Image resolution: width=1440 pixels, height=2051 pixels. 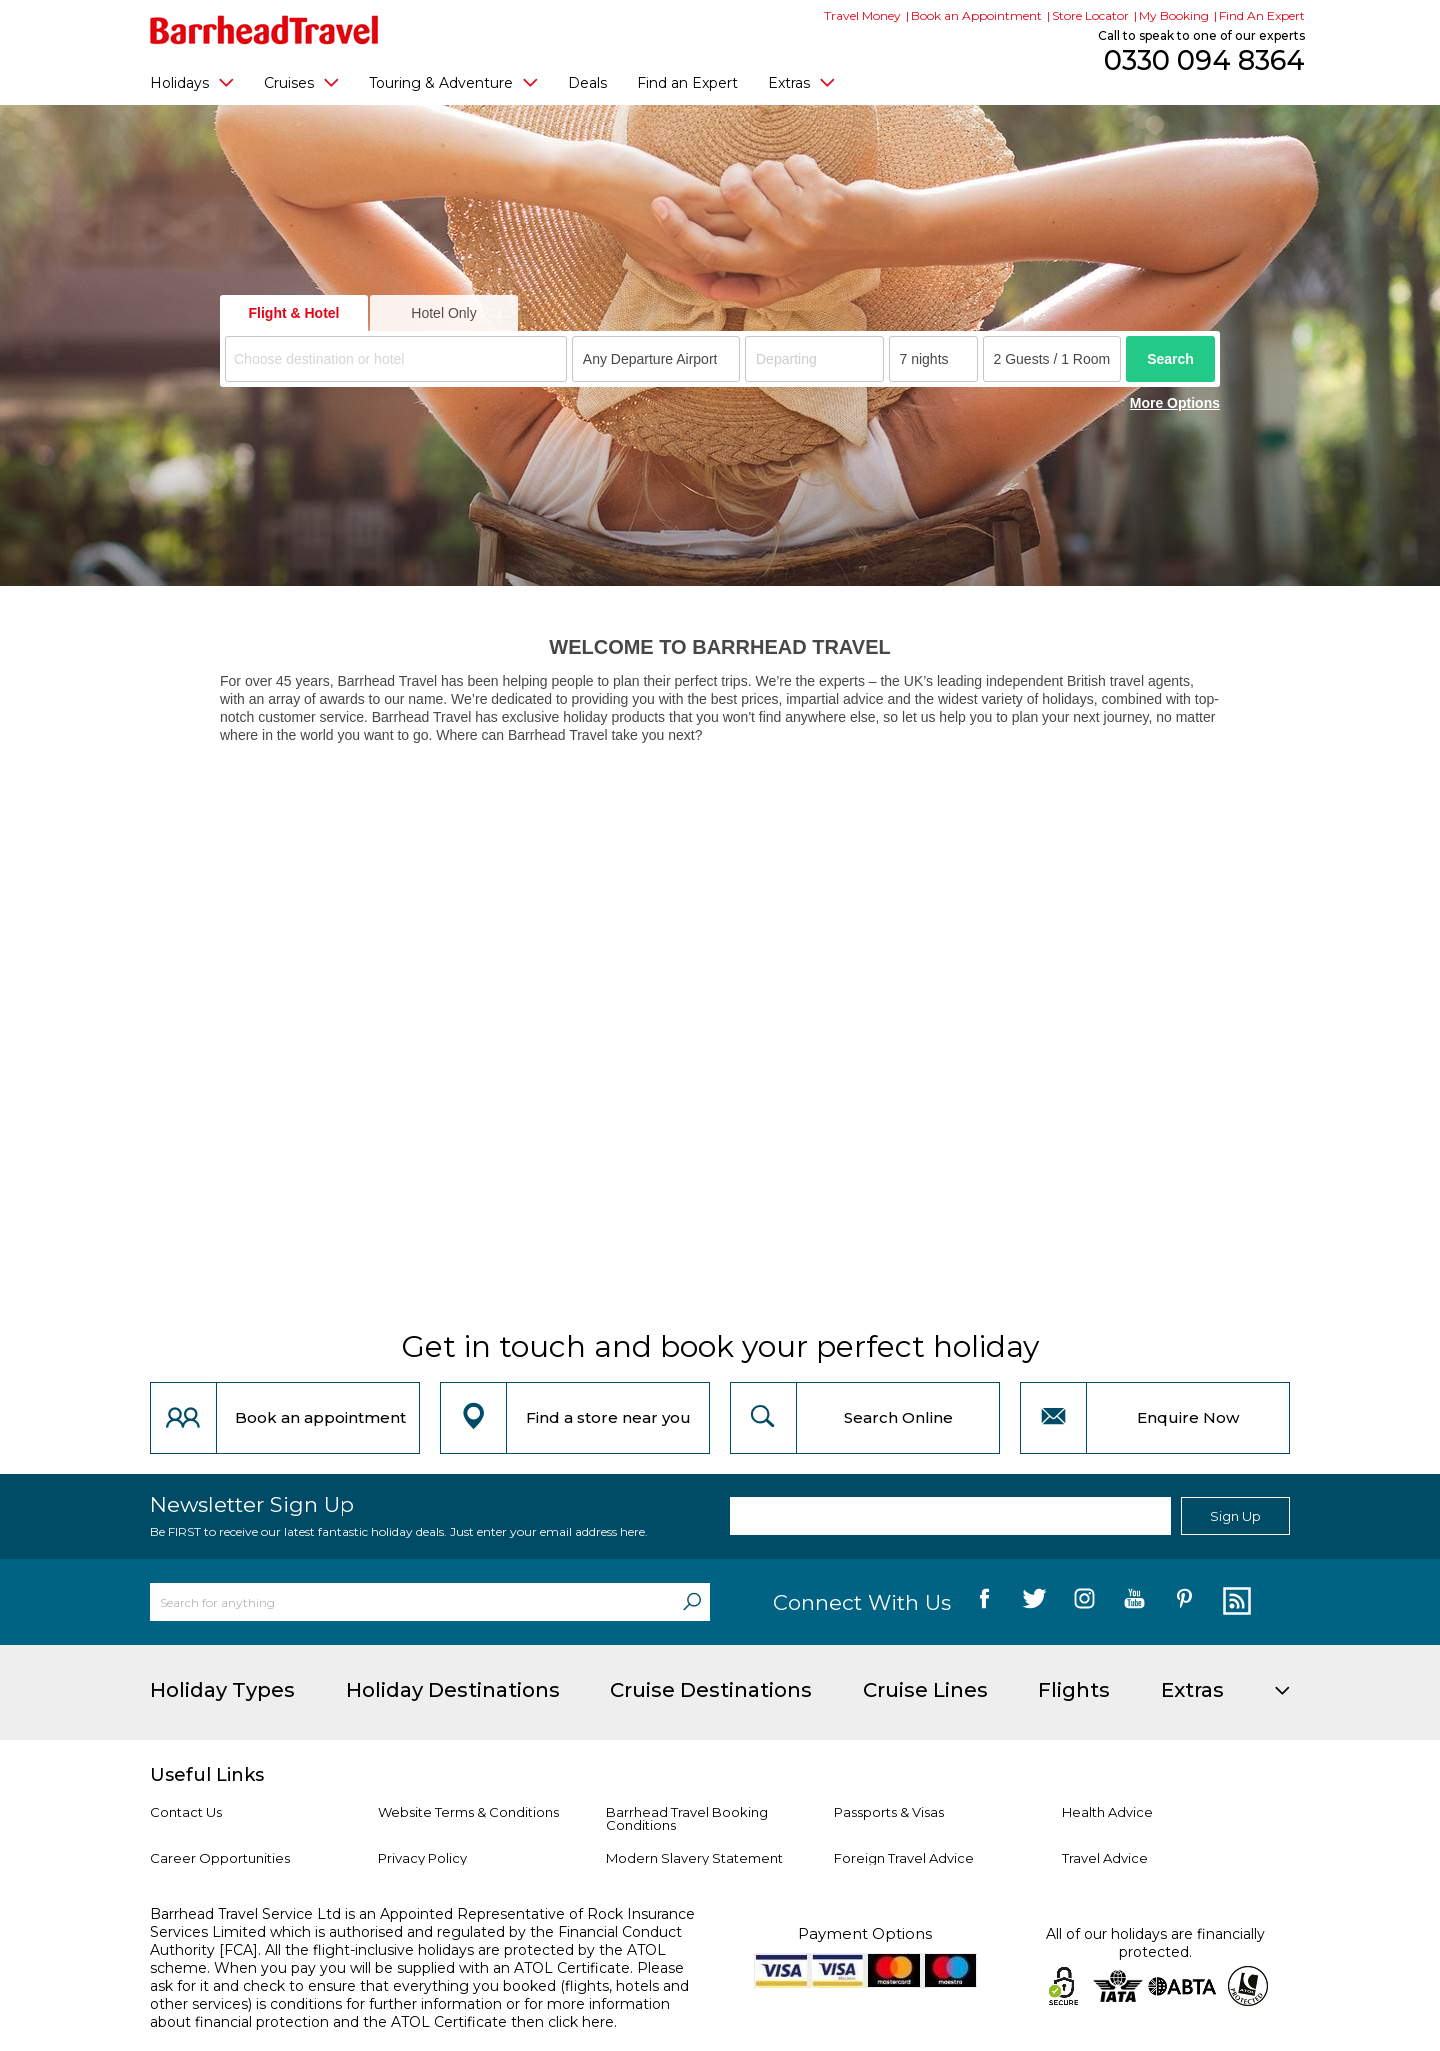 What do you see at coordinates (889, 1812) in the screenshot?
I see `Passports & Visas` at bounding box center [889, 1812].